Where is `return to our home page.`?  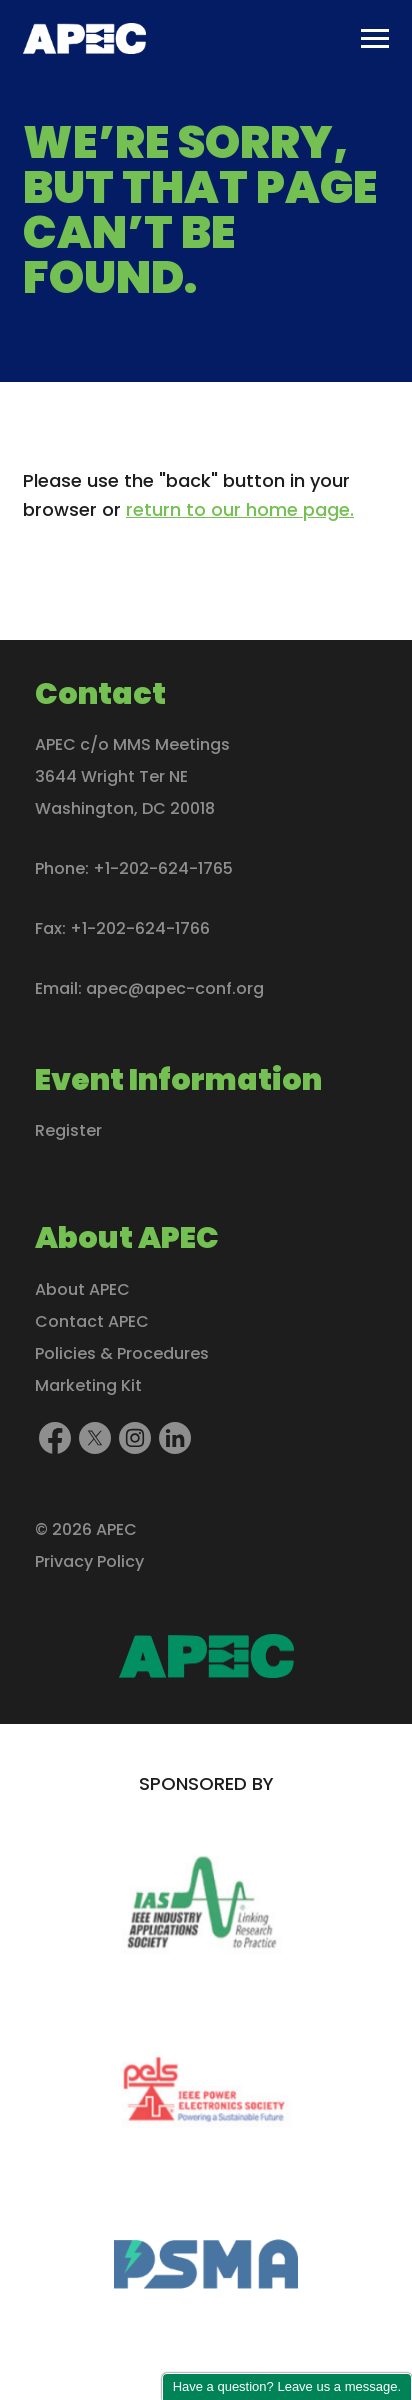 return to our home page. is located at coordinates (240, 509).